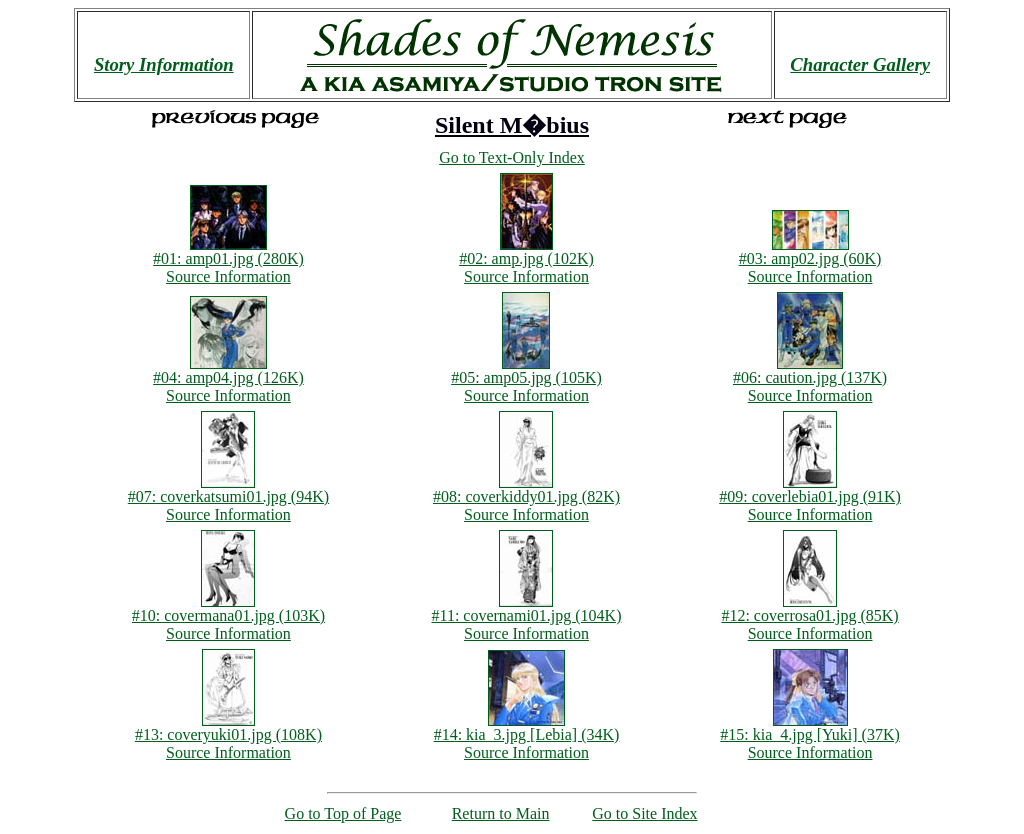  What do you see at coordinates (810, 251) in the screenshot?
I see `#03: amp02.jpg (60K)` at bounding box center [810, 251].